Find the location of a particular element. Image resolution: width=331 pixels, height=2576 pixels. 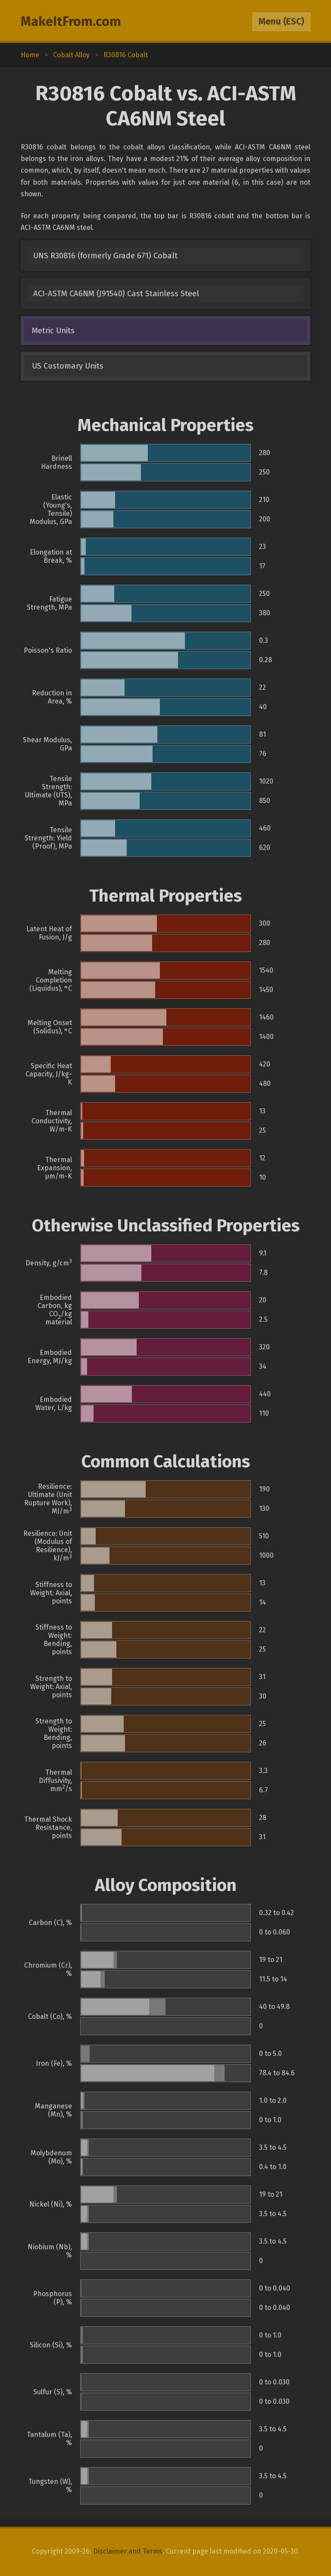

MakeItFrom.com is located at coordinates (71, 21).